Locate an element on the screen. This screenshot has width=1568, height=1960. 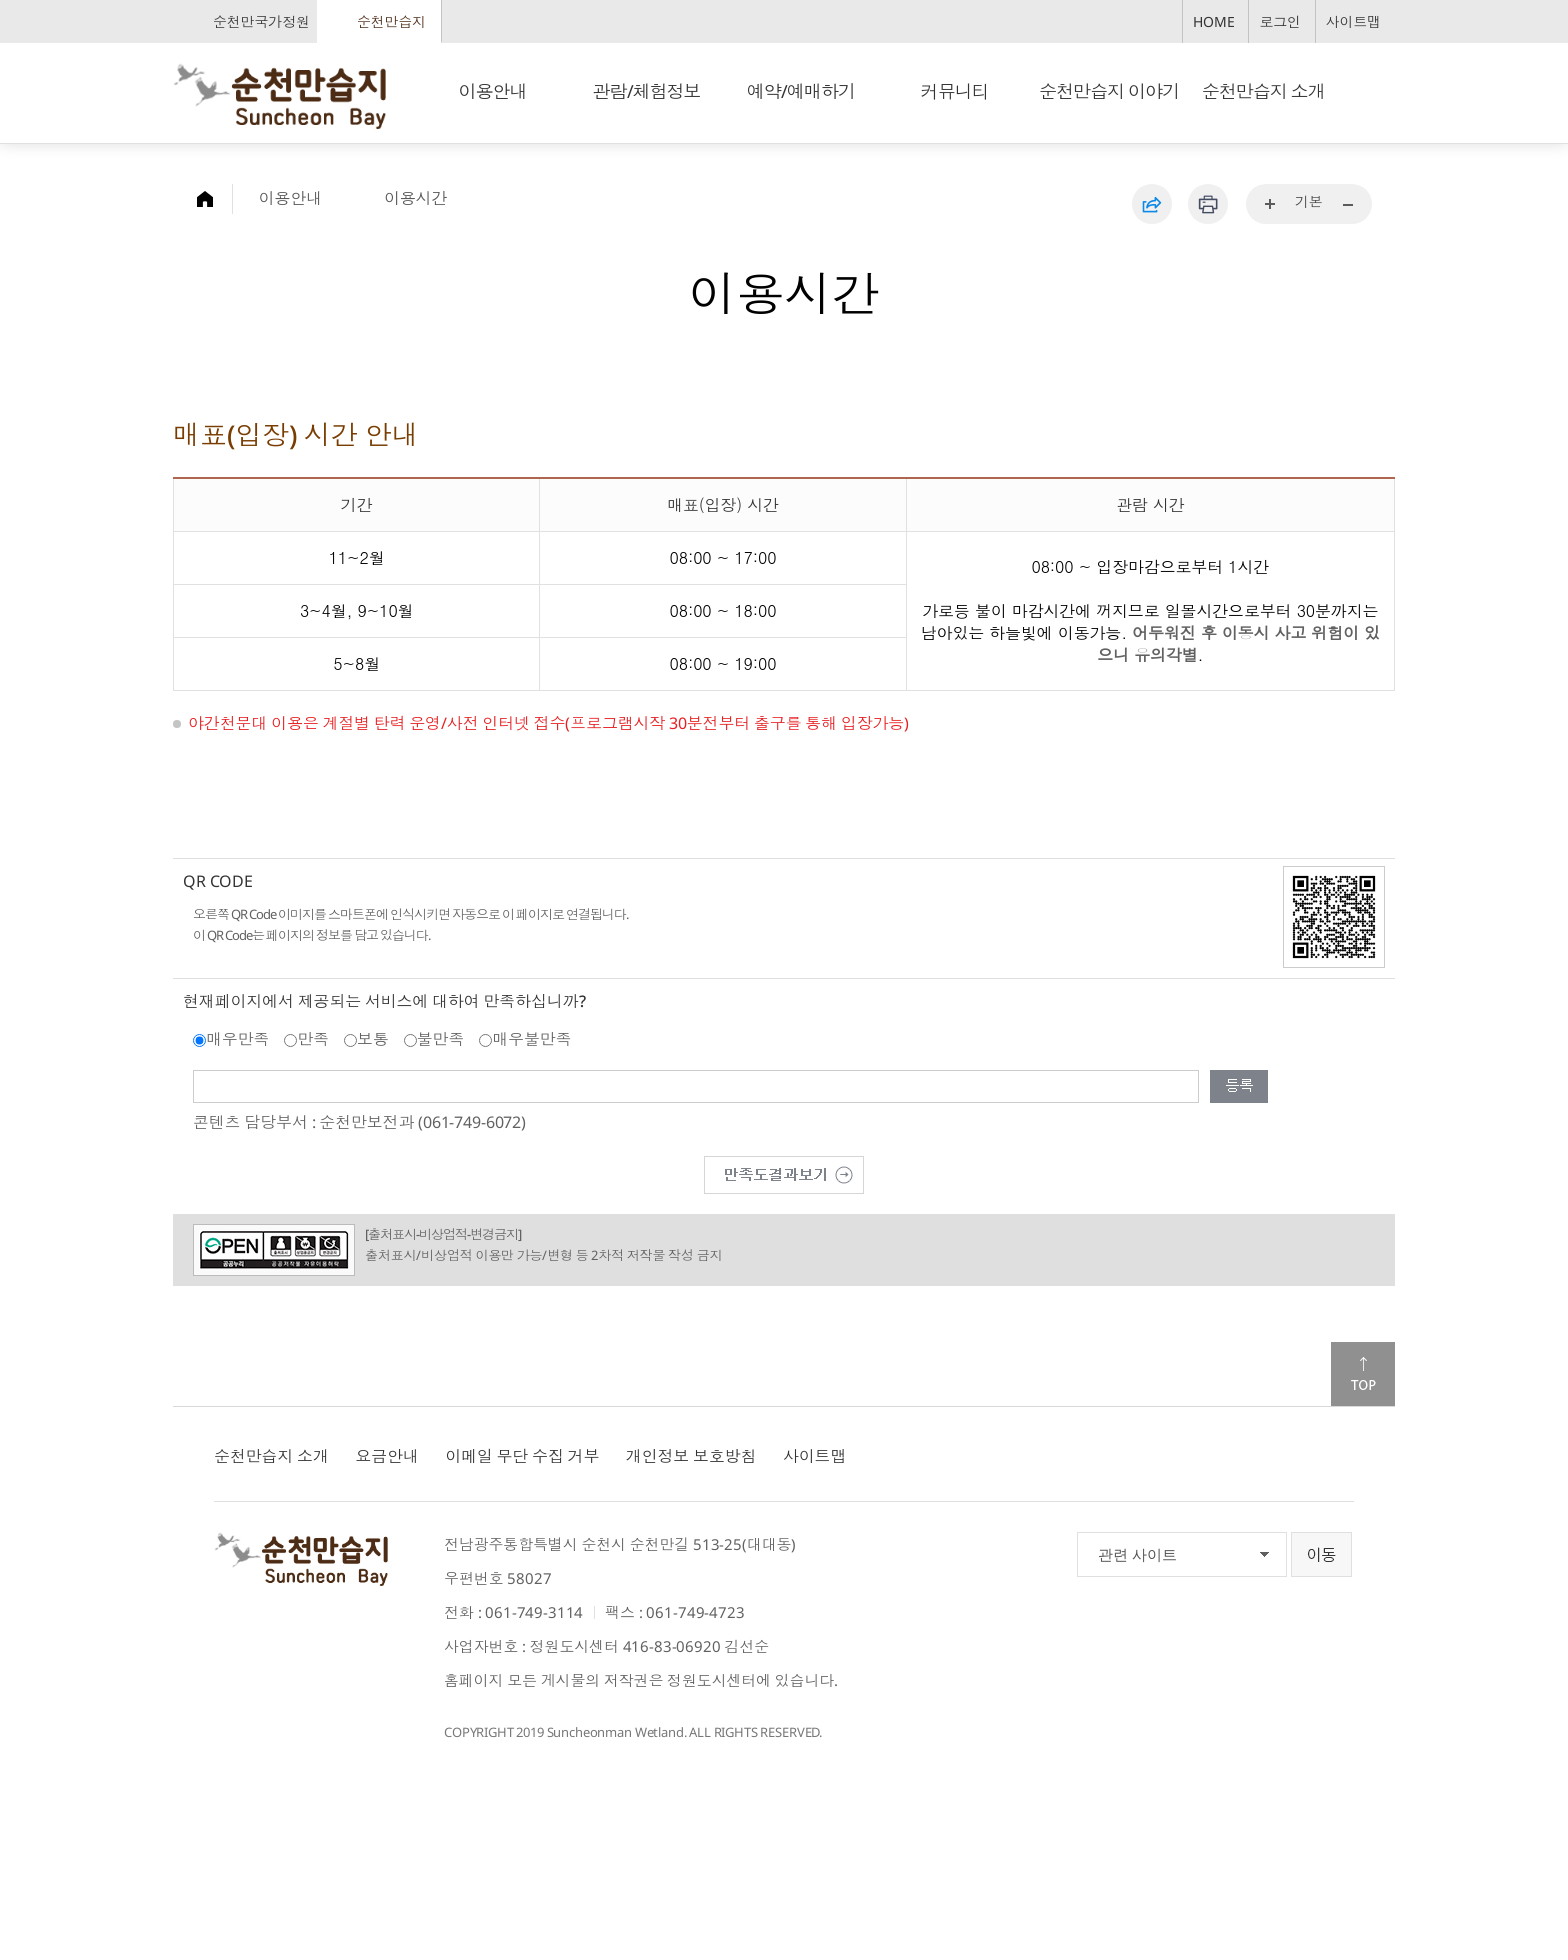
커뮤니티 is located at coordinates (955, 91).